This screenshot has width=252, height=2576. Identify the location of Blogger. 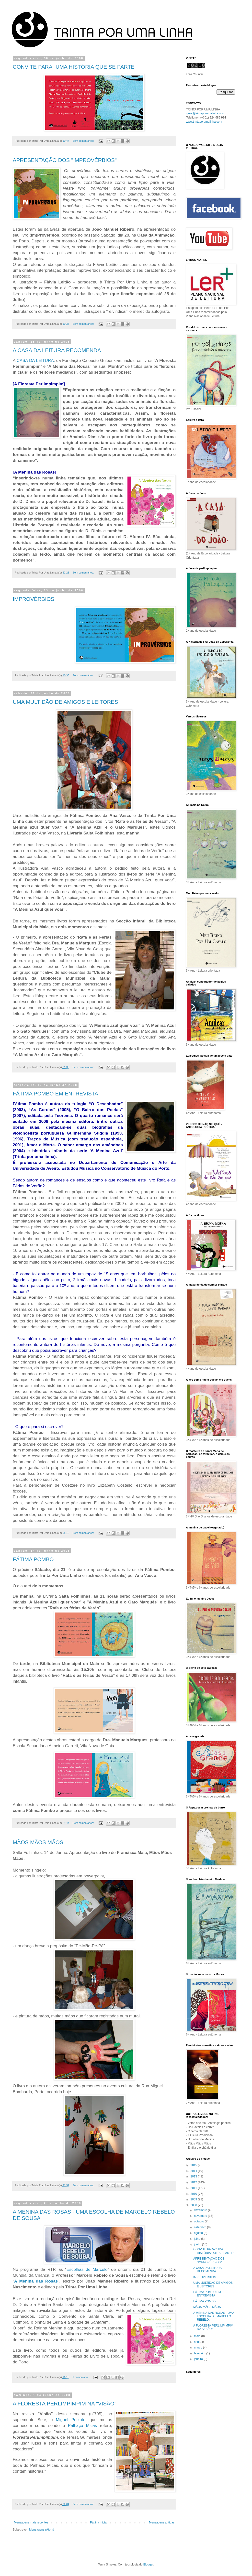
(148, 2564).